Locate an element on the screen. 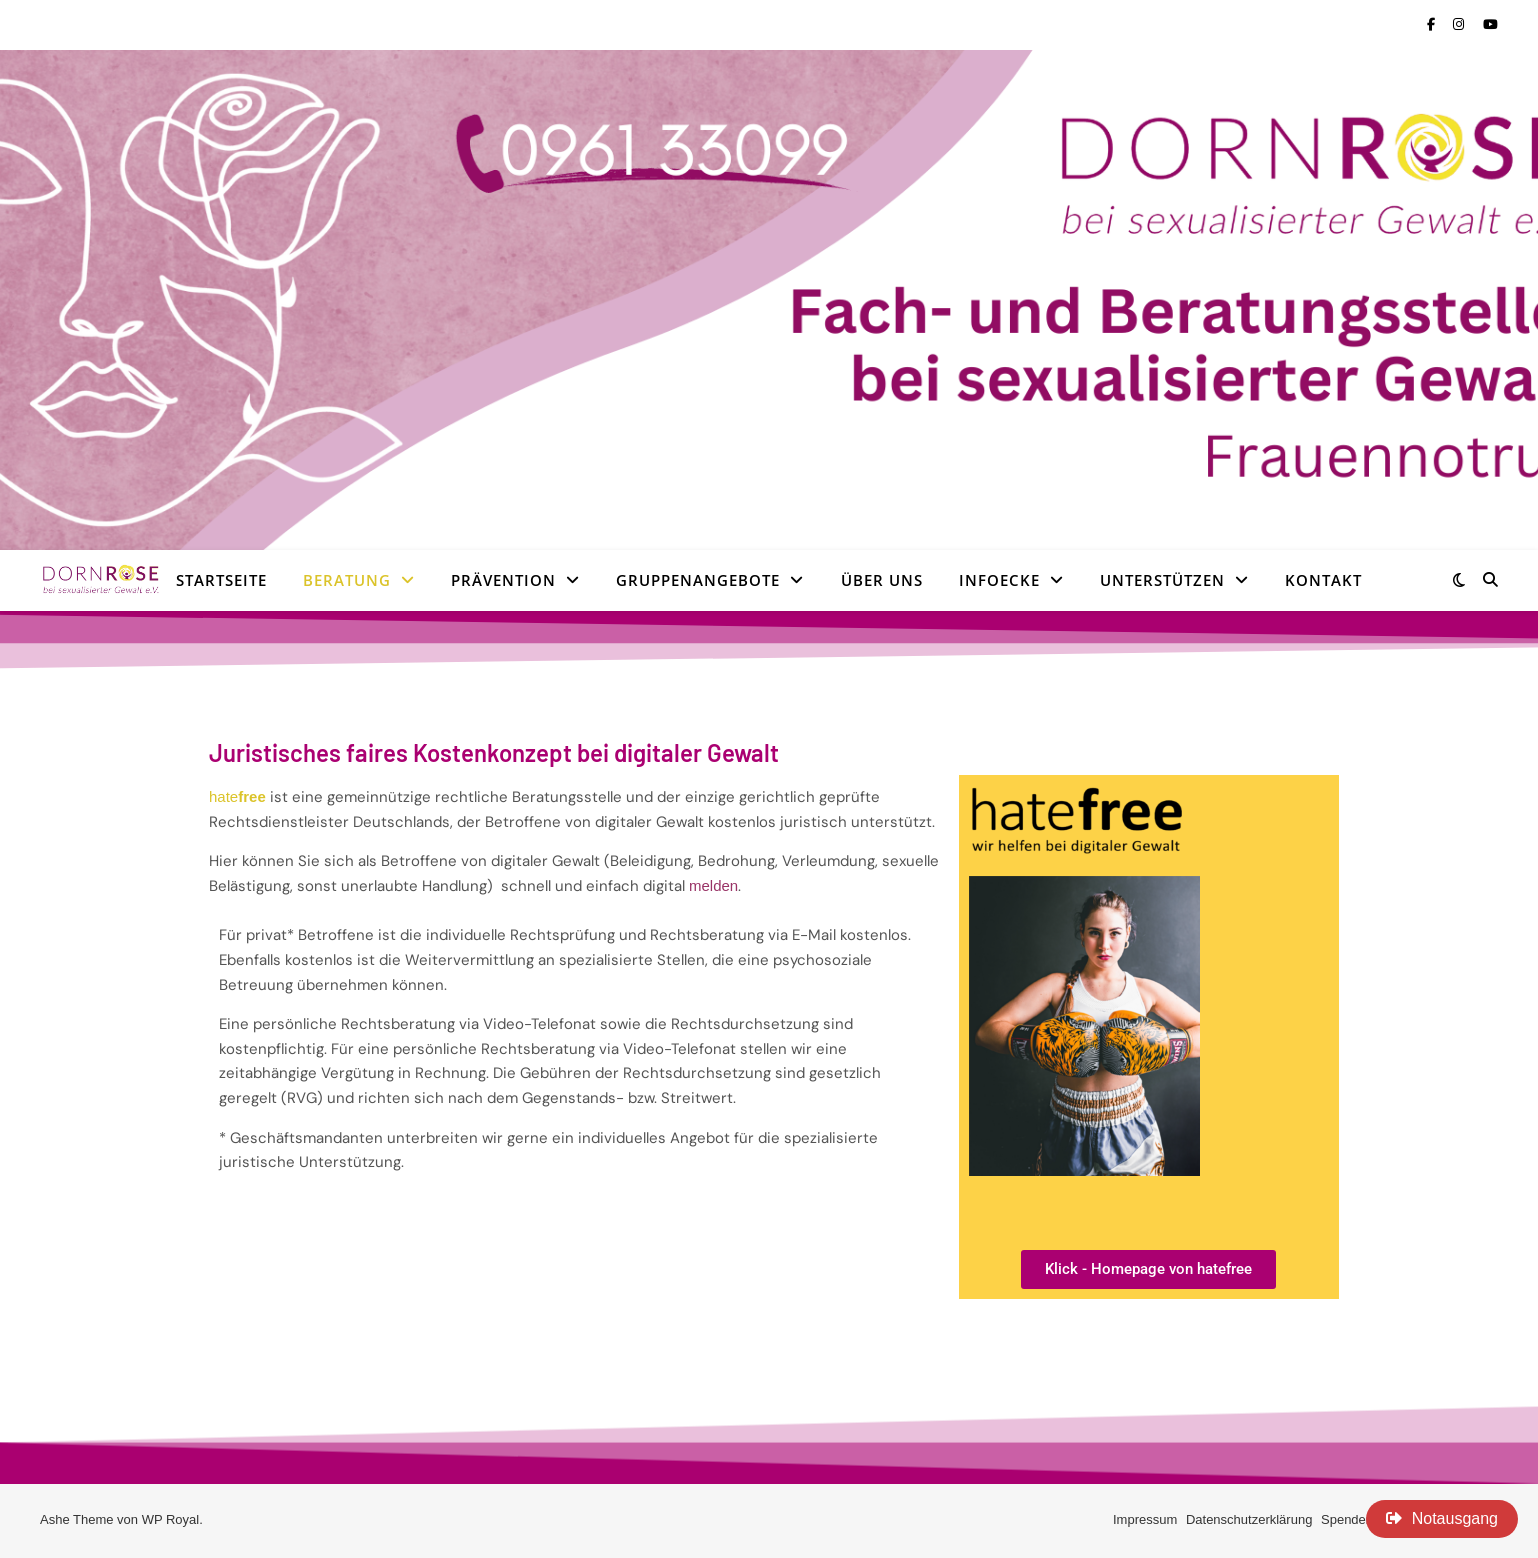 This screenshot has width=1538, height=1558. Kontakt is located at coordinates (1323, 580).